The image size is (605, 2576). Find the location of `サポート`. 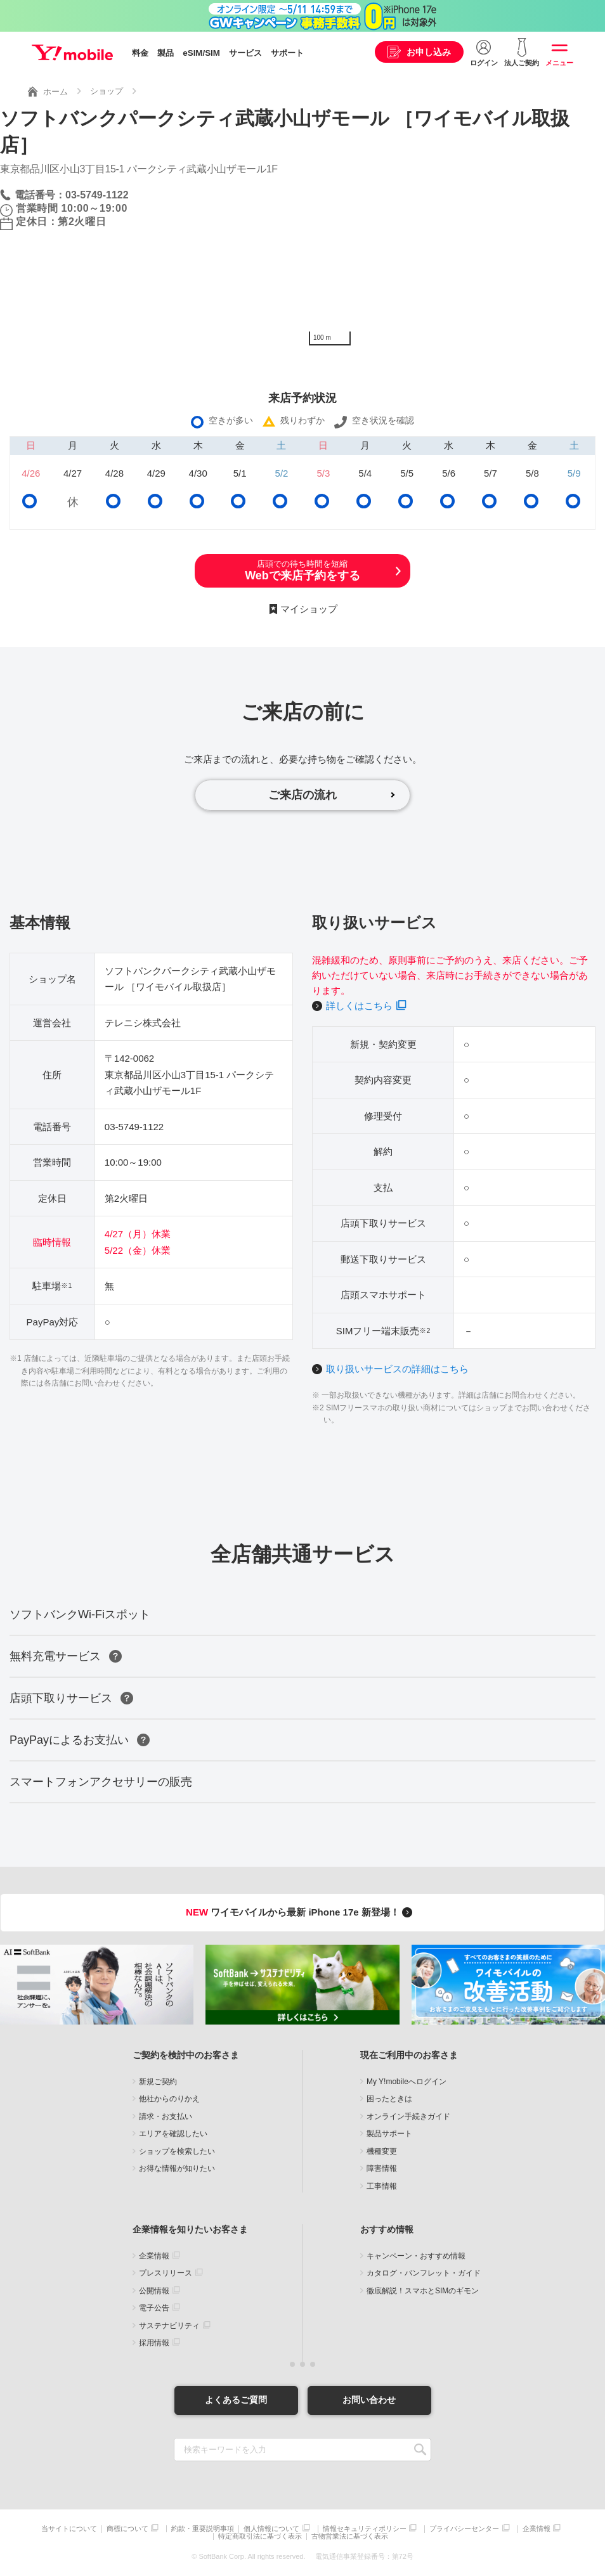

サポート is located at coordinates (287, 53).